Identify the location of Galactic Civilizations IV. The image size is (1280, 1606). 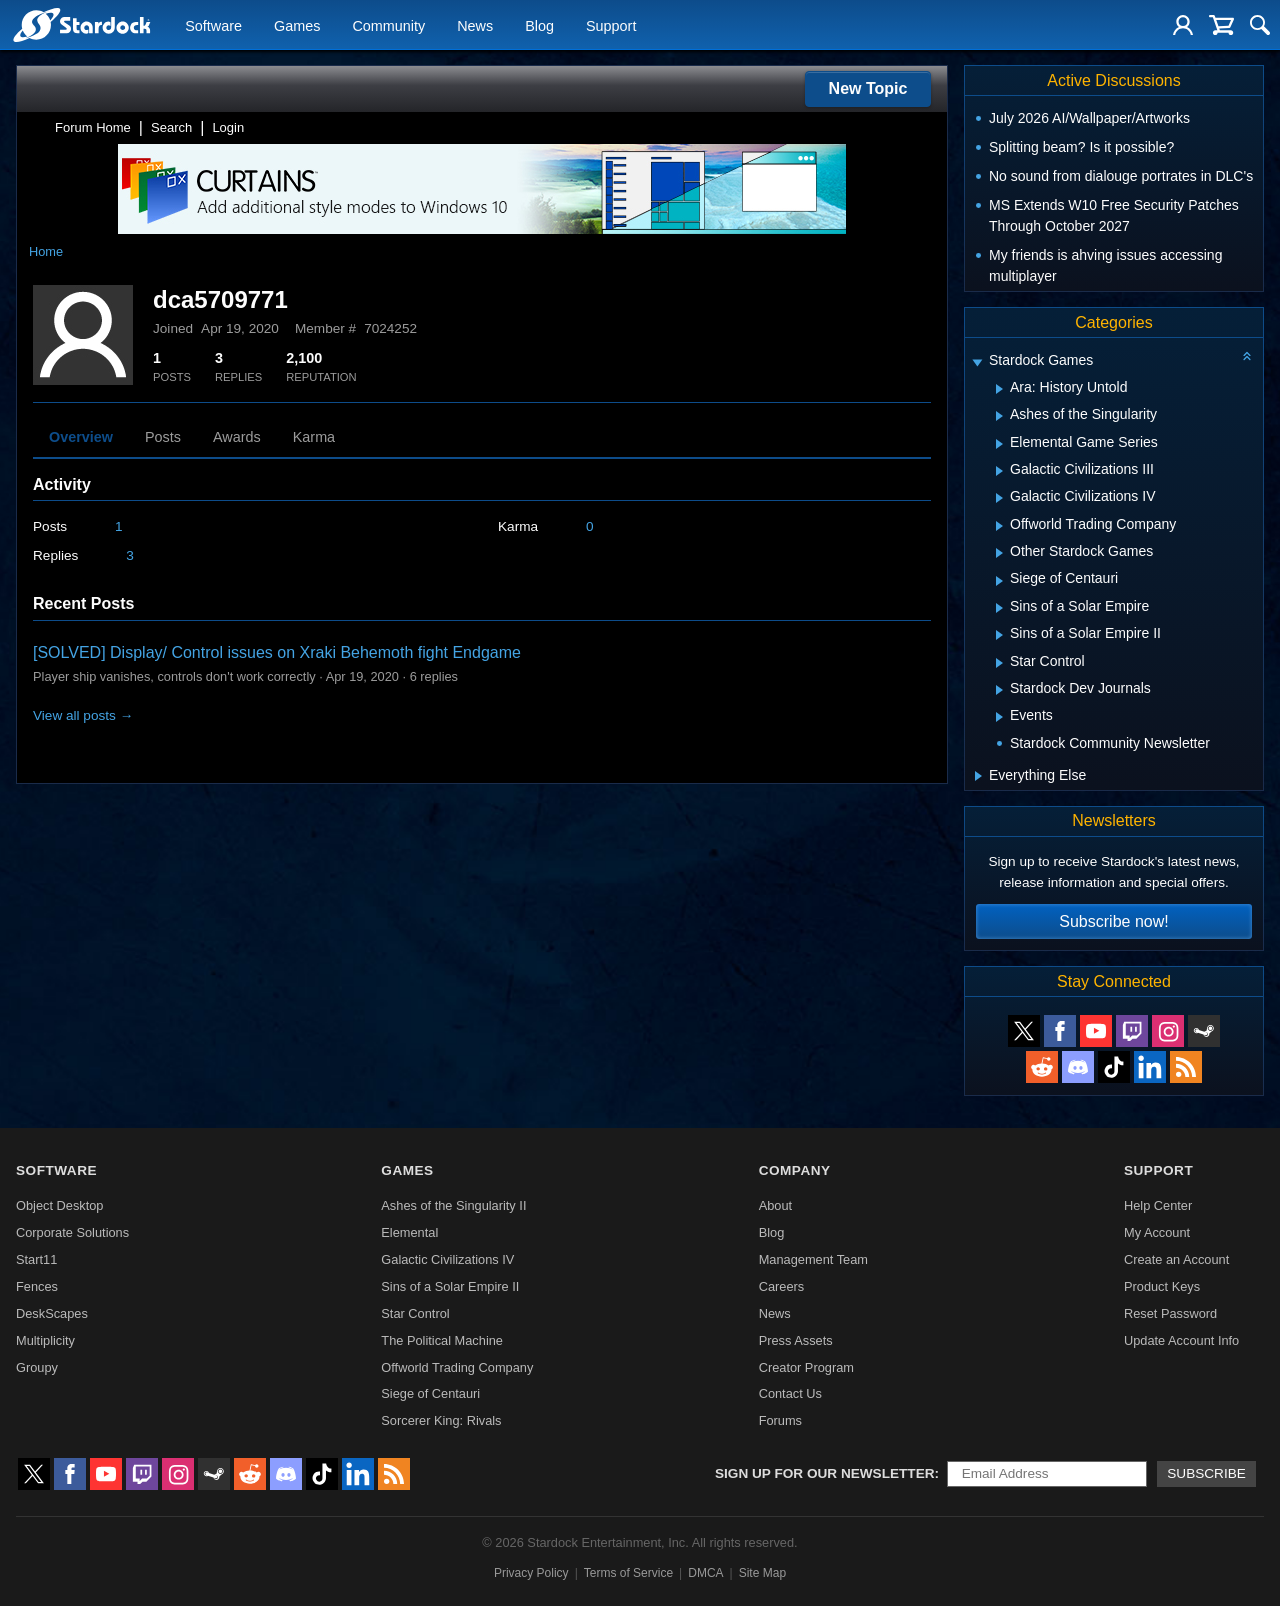
(447, 1259).